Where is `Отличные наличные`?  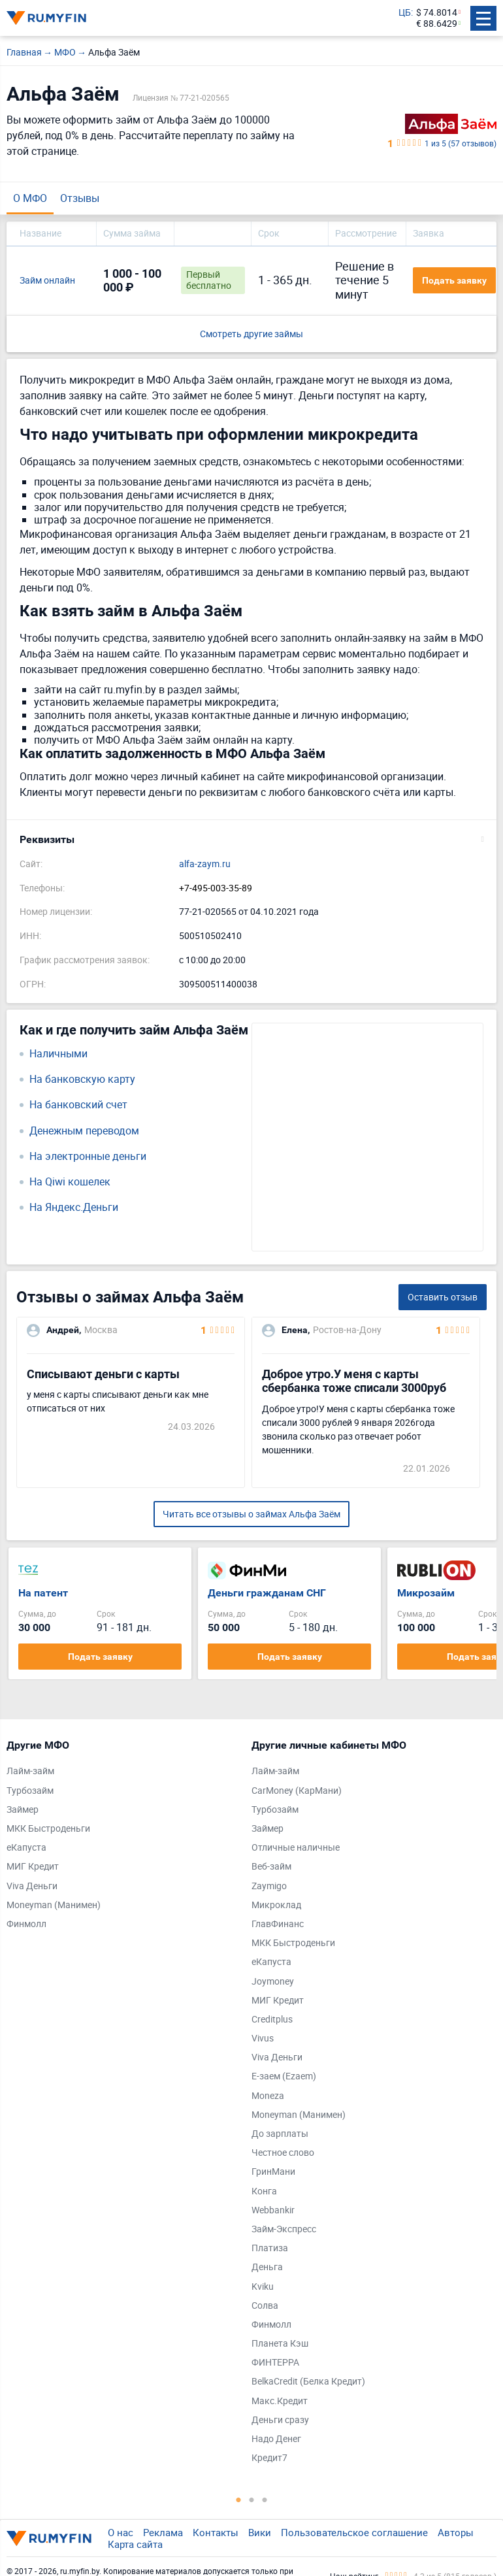
Отличные наличные is located at coordinates (296, 1847).